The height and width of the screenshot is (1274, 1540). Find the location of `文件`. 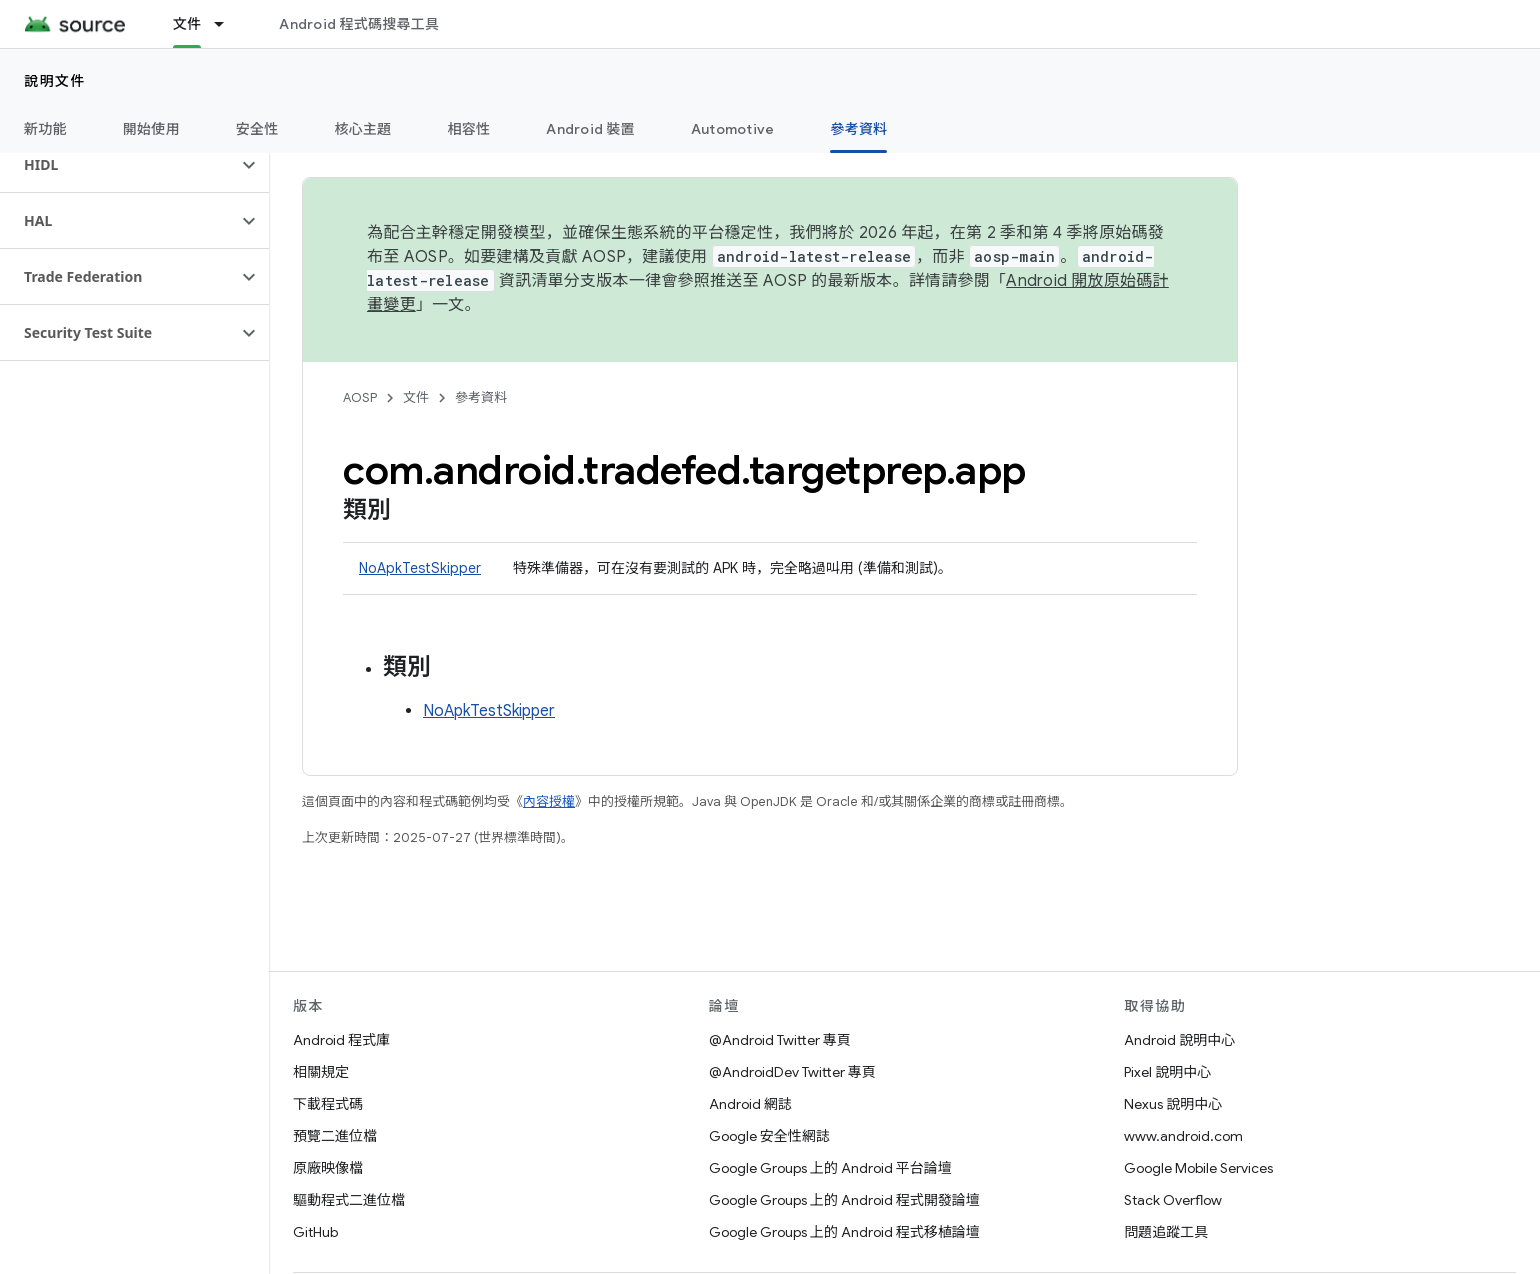

文件 is located at coordinates (416, 397).